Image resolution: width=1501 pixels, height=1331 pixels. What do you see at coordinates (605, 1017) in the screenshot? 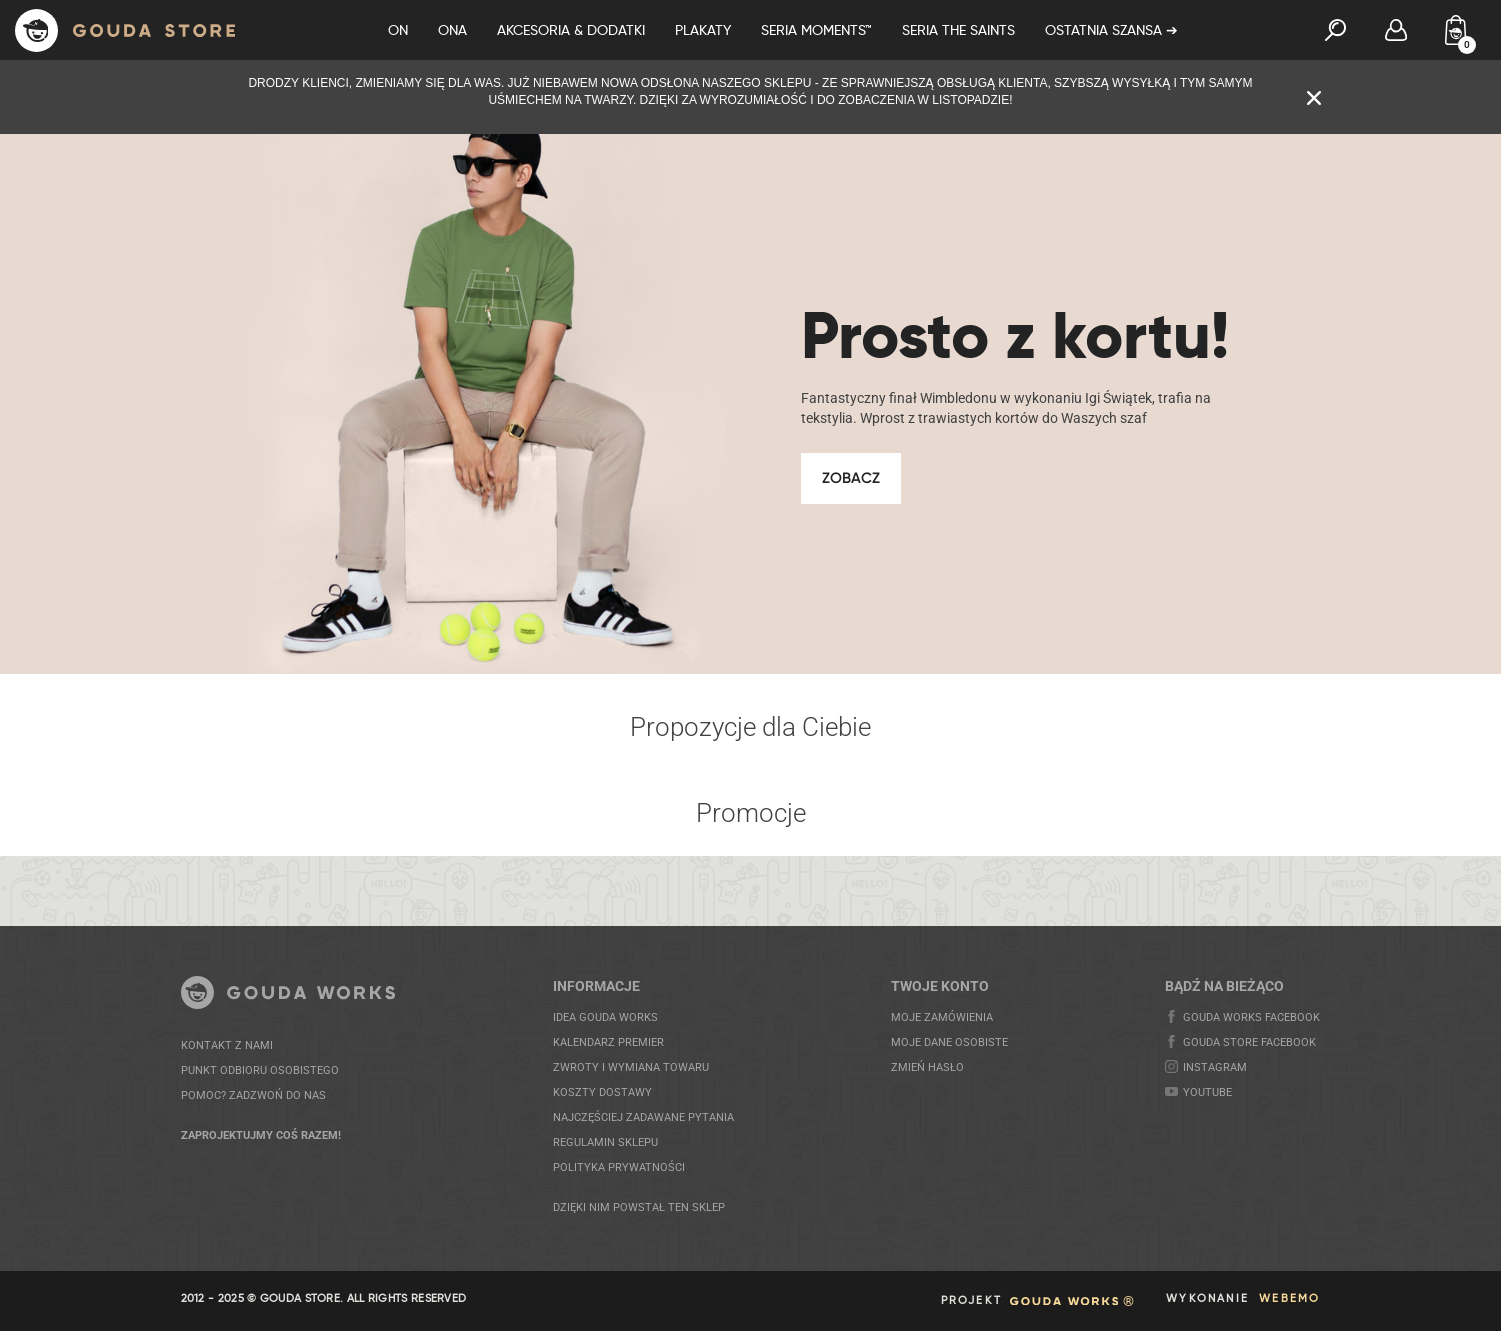
I see `IDEA GOUDA WORKS` at bounding box center [605, 1017].